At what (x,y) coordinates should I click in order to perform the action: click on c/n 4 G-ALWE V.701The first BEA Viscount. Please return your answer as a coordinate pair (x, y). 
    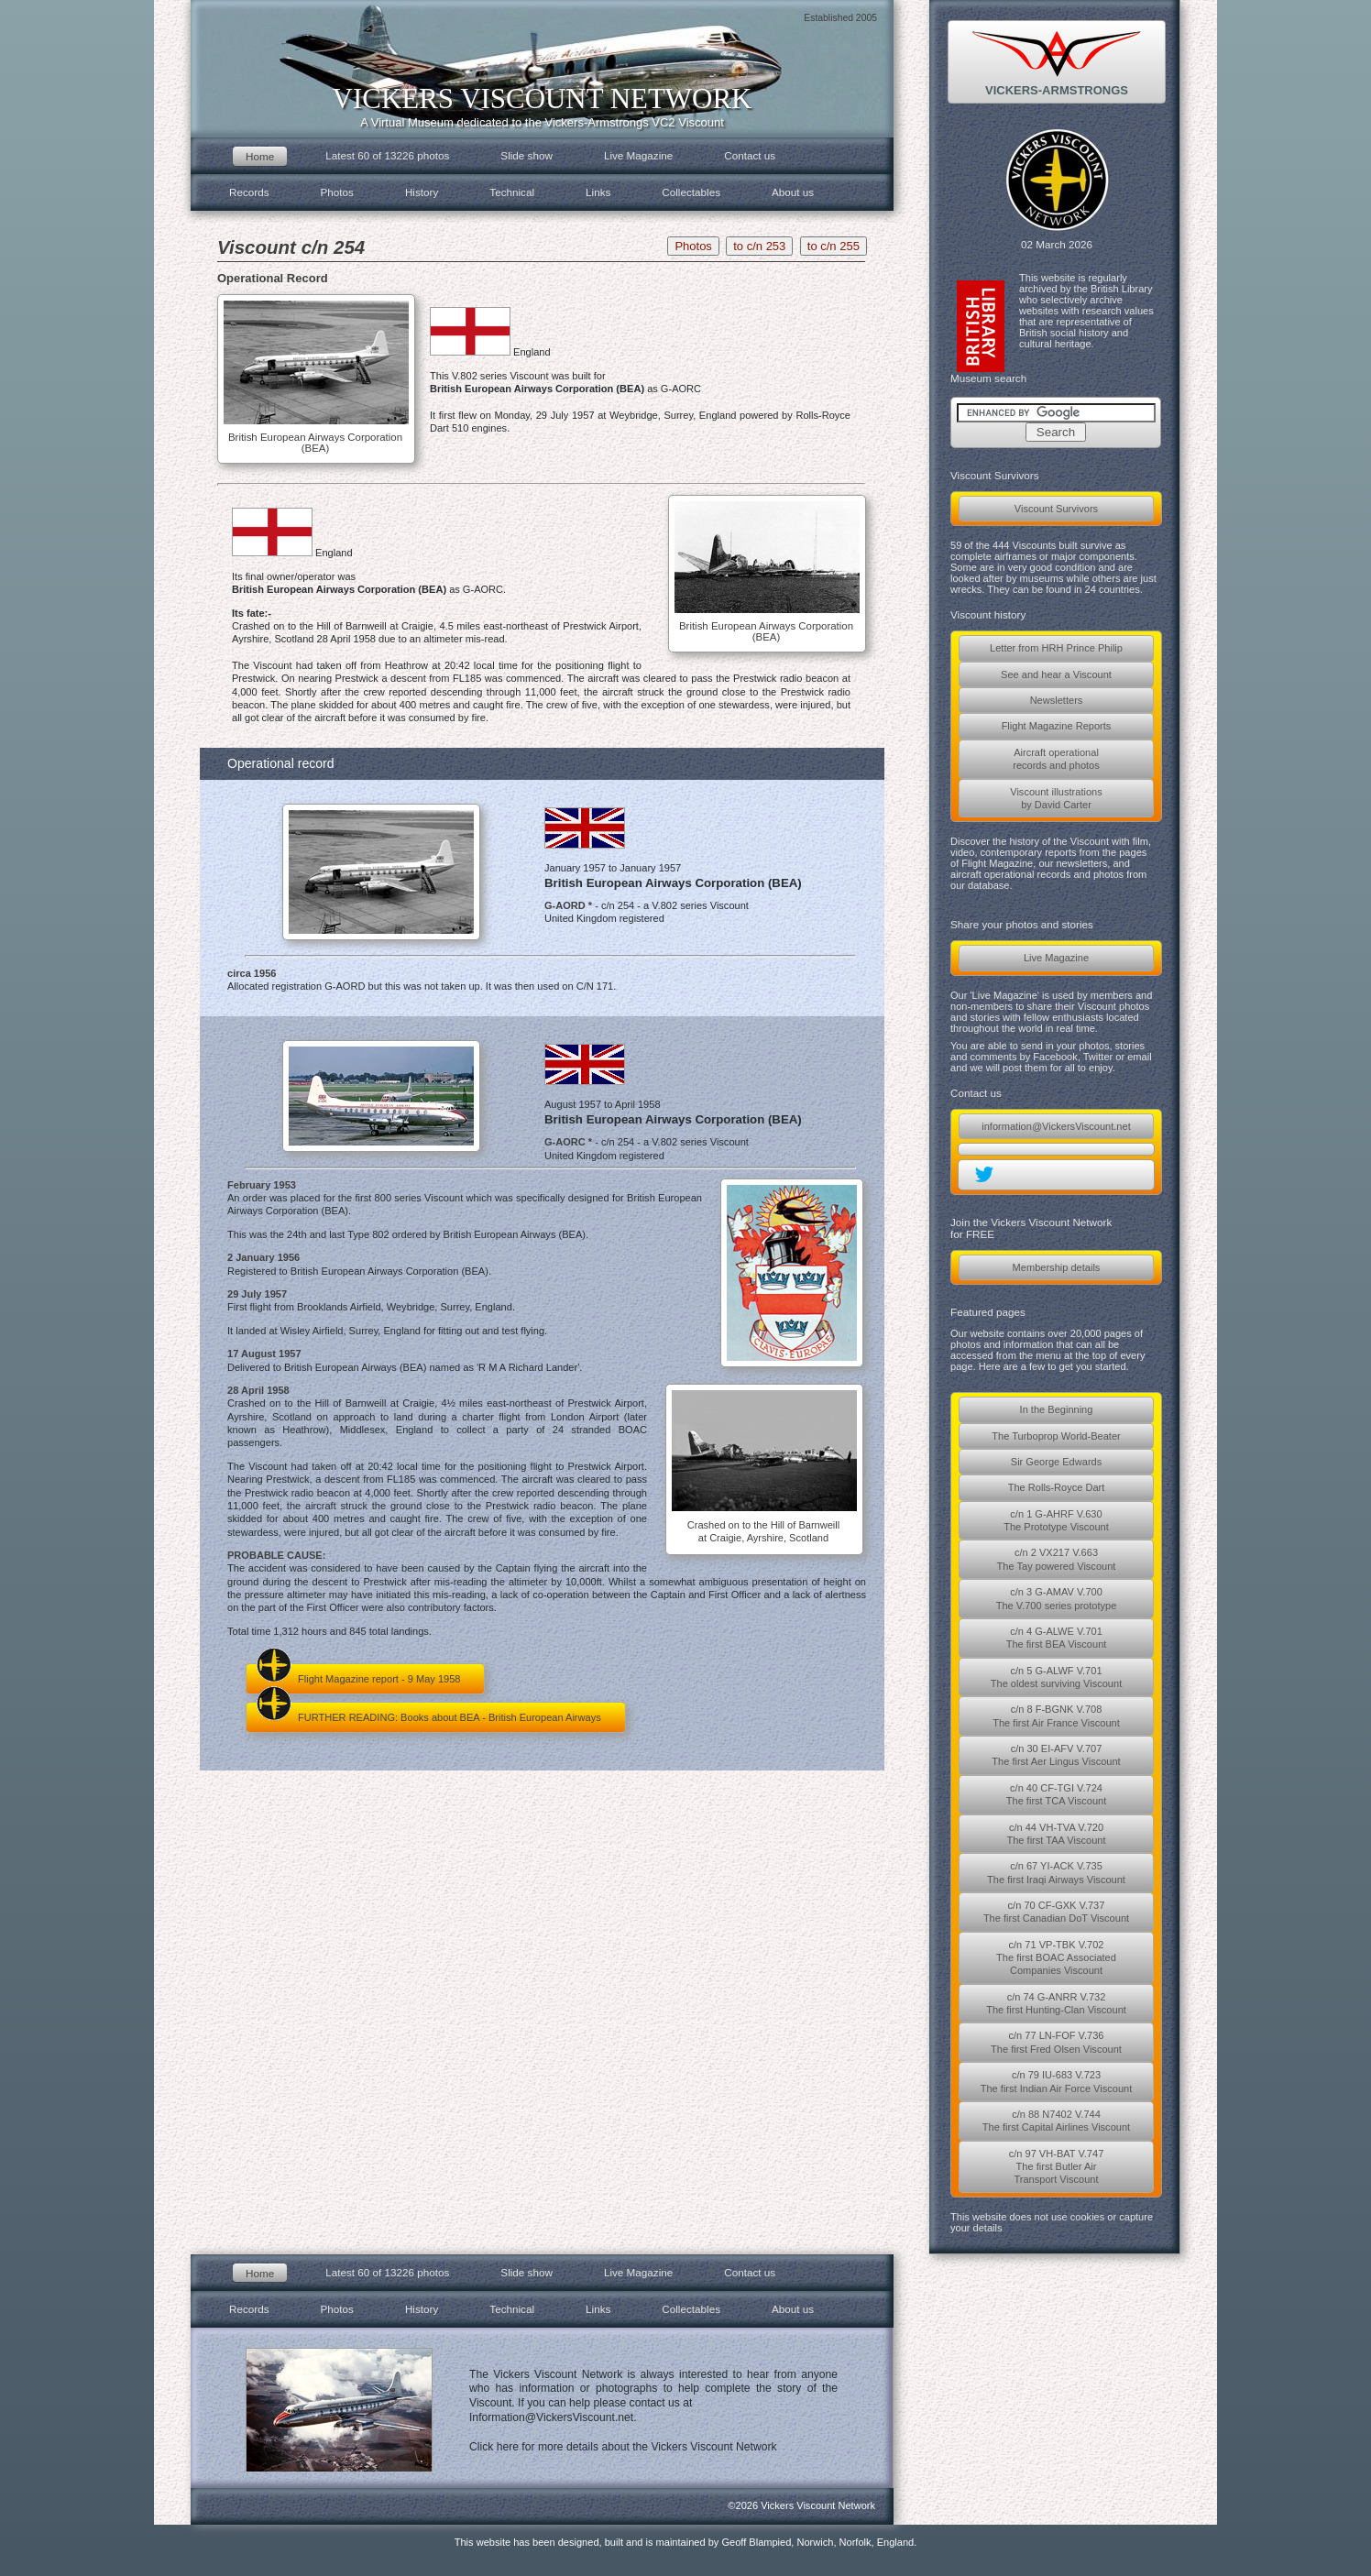
    Looking at the image, I should click on (1056, 1638).